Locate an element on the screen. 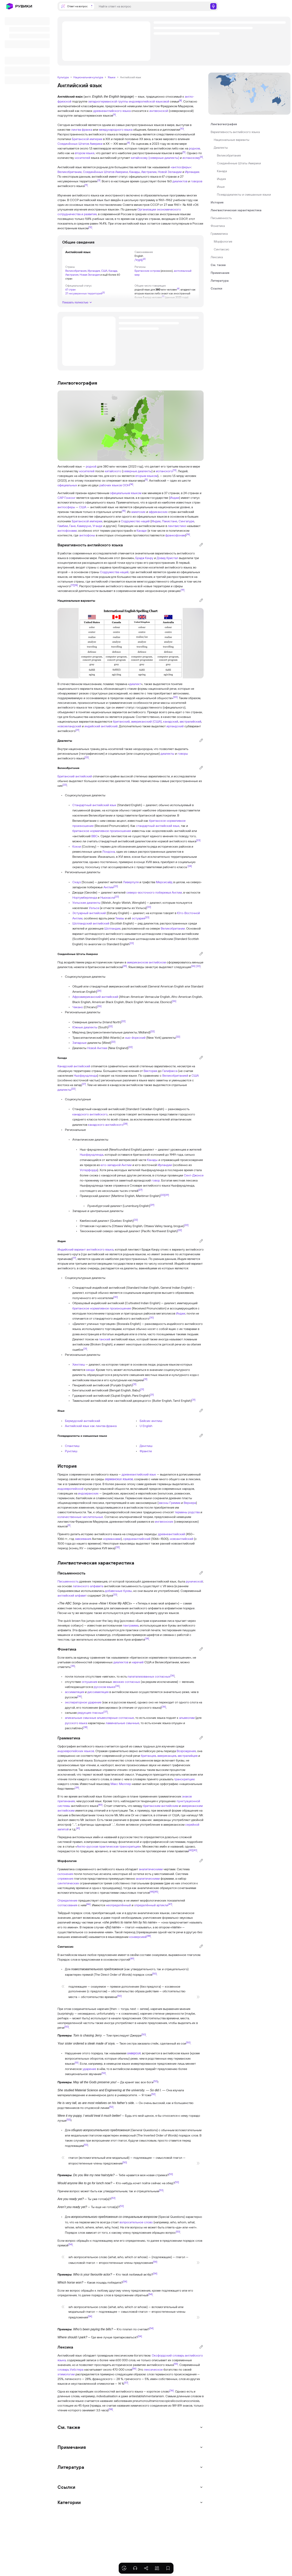 The height and width of the screenshot is (2576, 292). [13] is located at coordinates (174, 470).